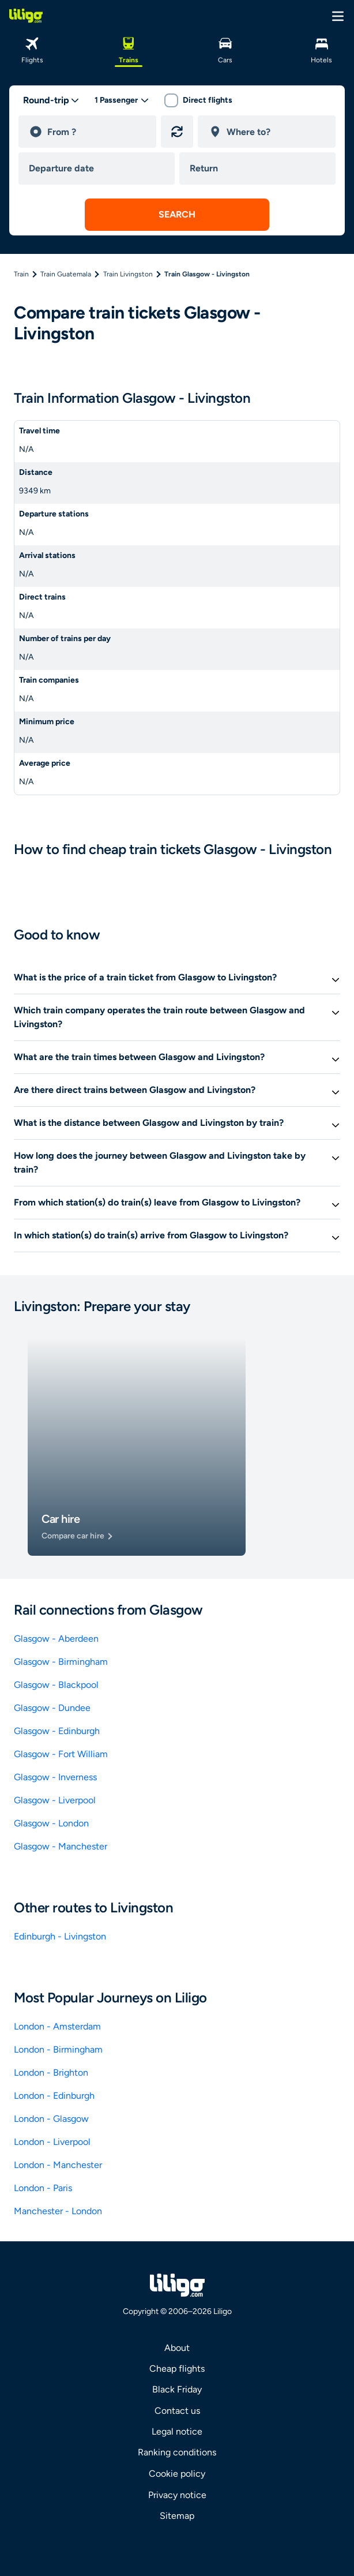 The height and width of the screenshot is (2576, 354). Describe the element at coordinates (260, 168) in the screenshot. I see `[return date]` at that location.